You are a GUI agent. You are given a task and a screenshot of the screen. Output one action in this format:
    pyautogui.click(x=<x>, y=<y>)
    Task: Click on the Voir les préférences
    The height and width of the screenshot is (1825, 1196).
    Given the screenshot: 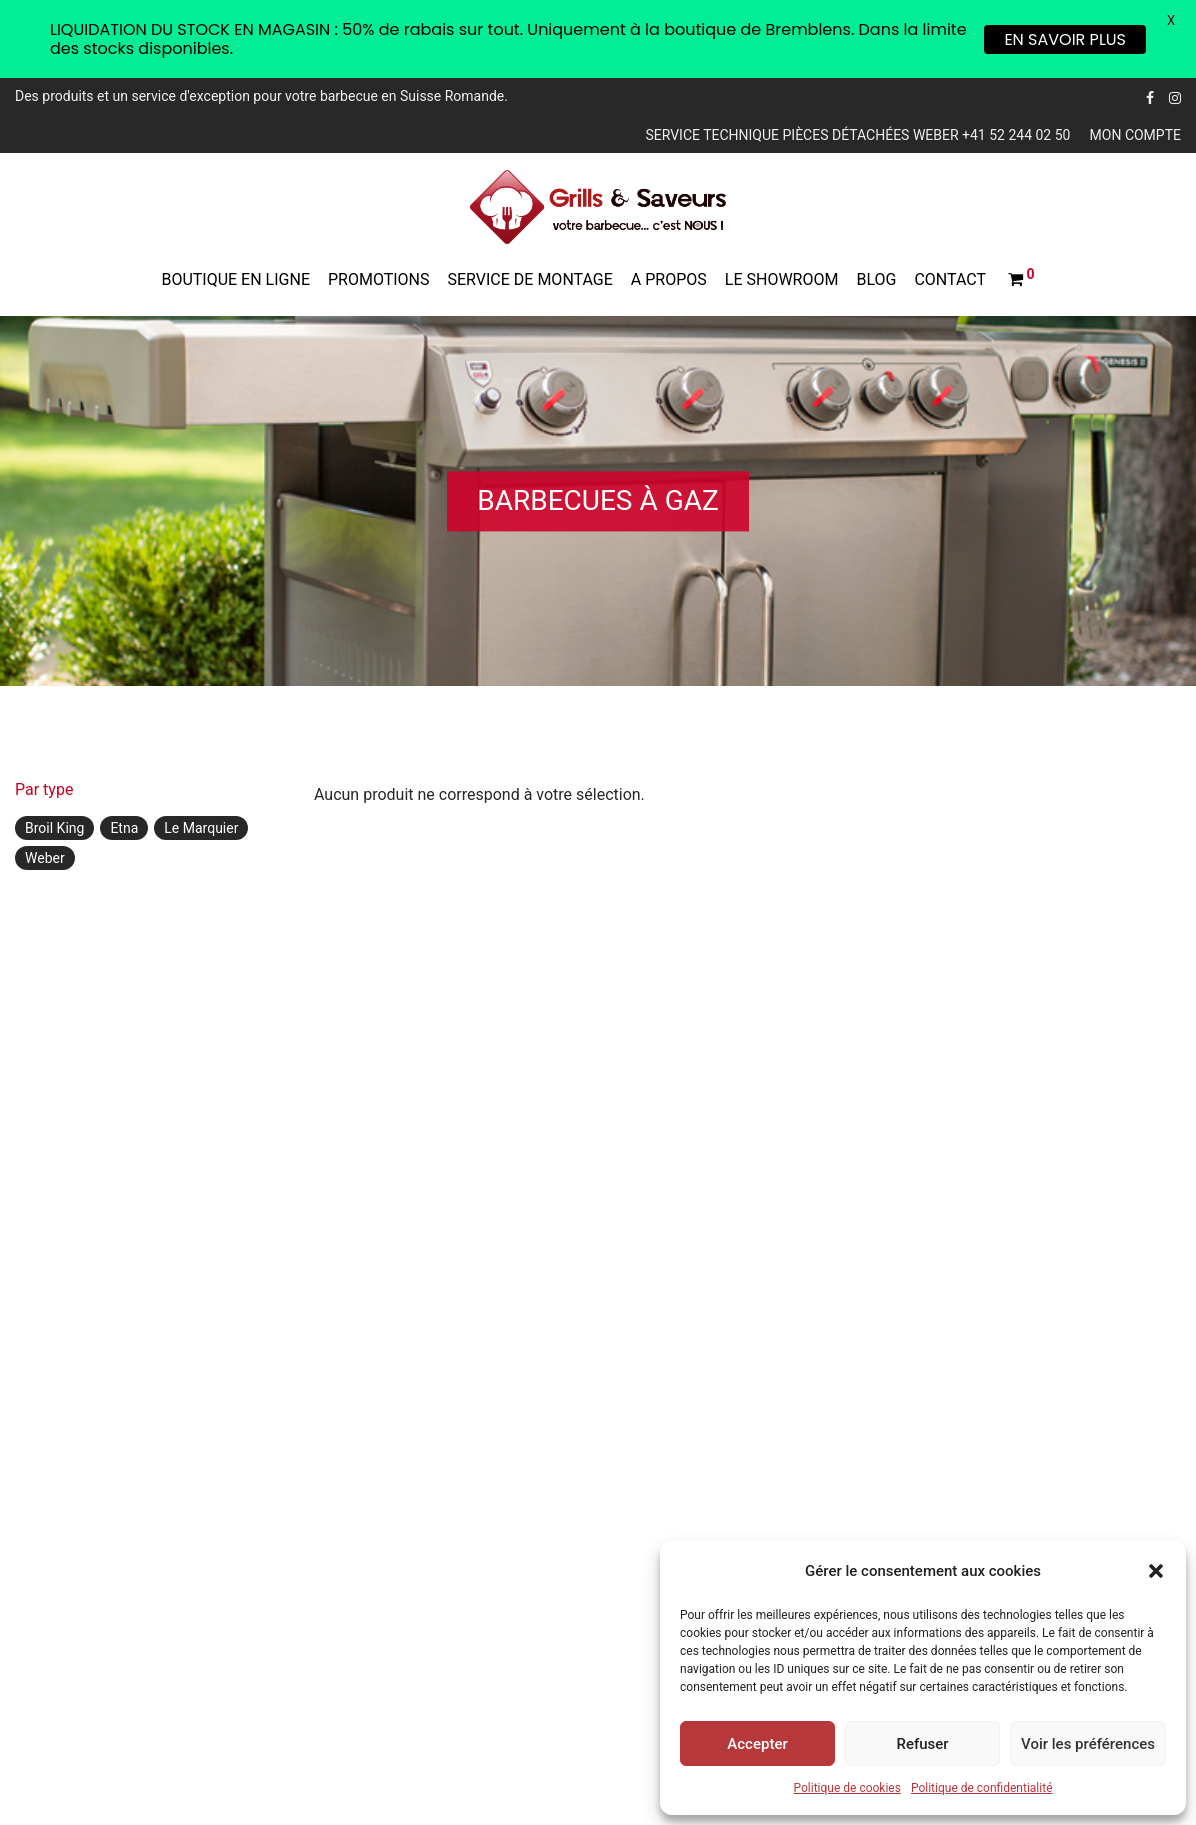 What is the action you would take?
    pyautogui.click(x=1088, y=1744)
    